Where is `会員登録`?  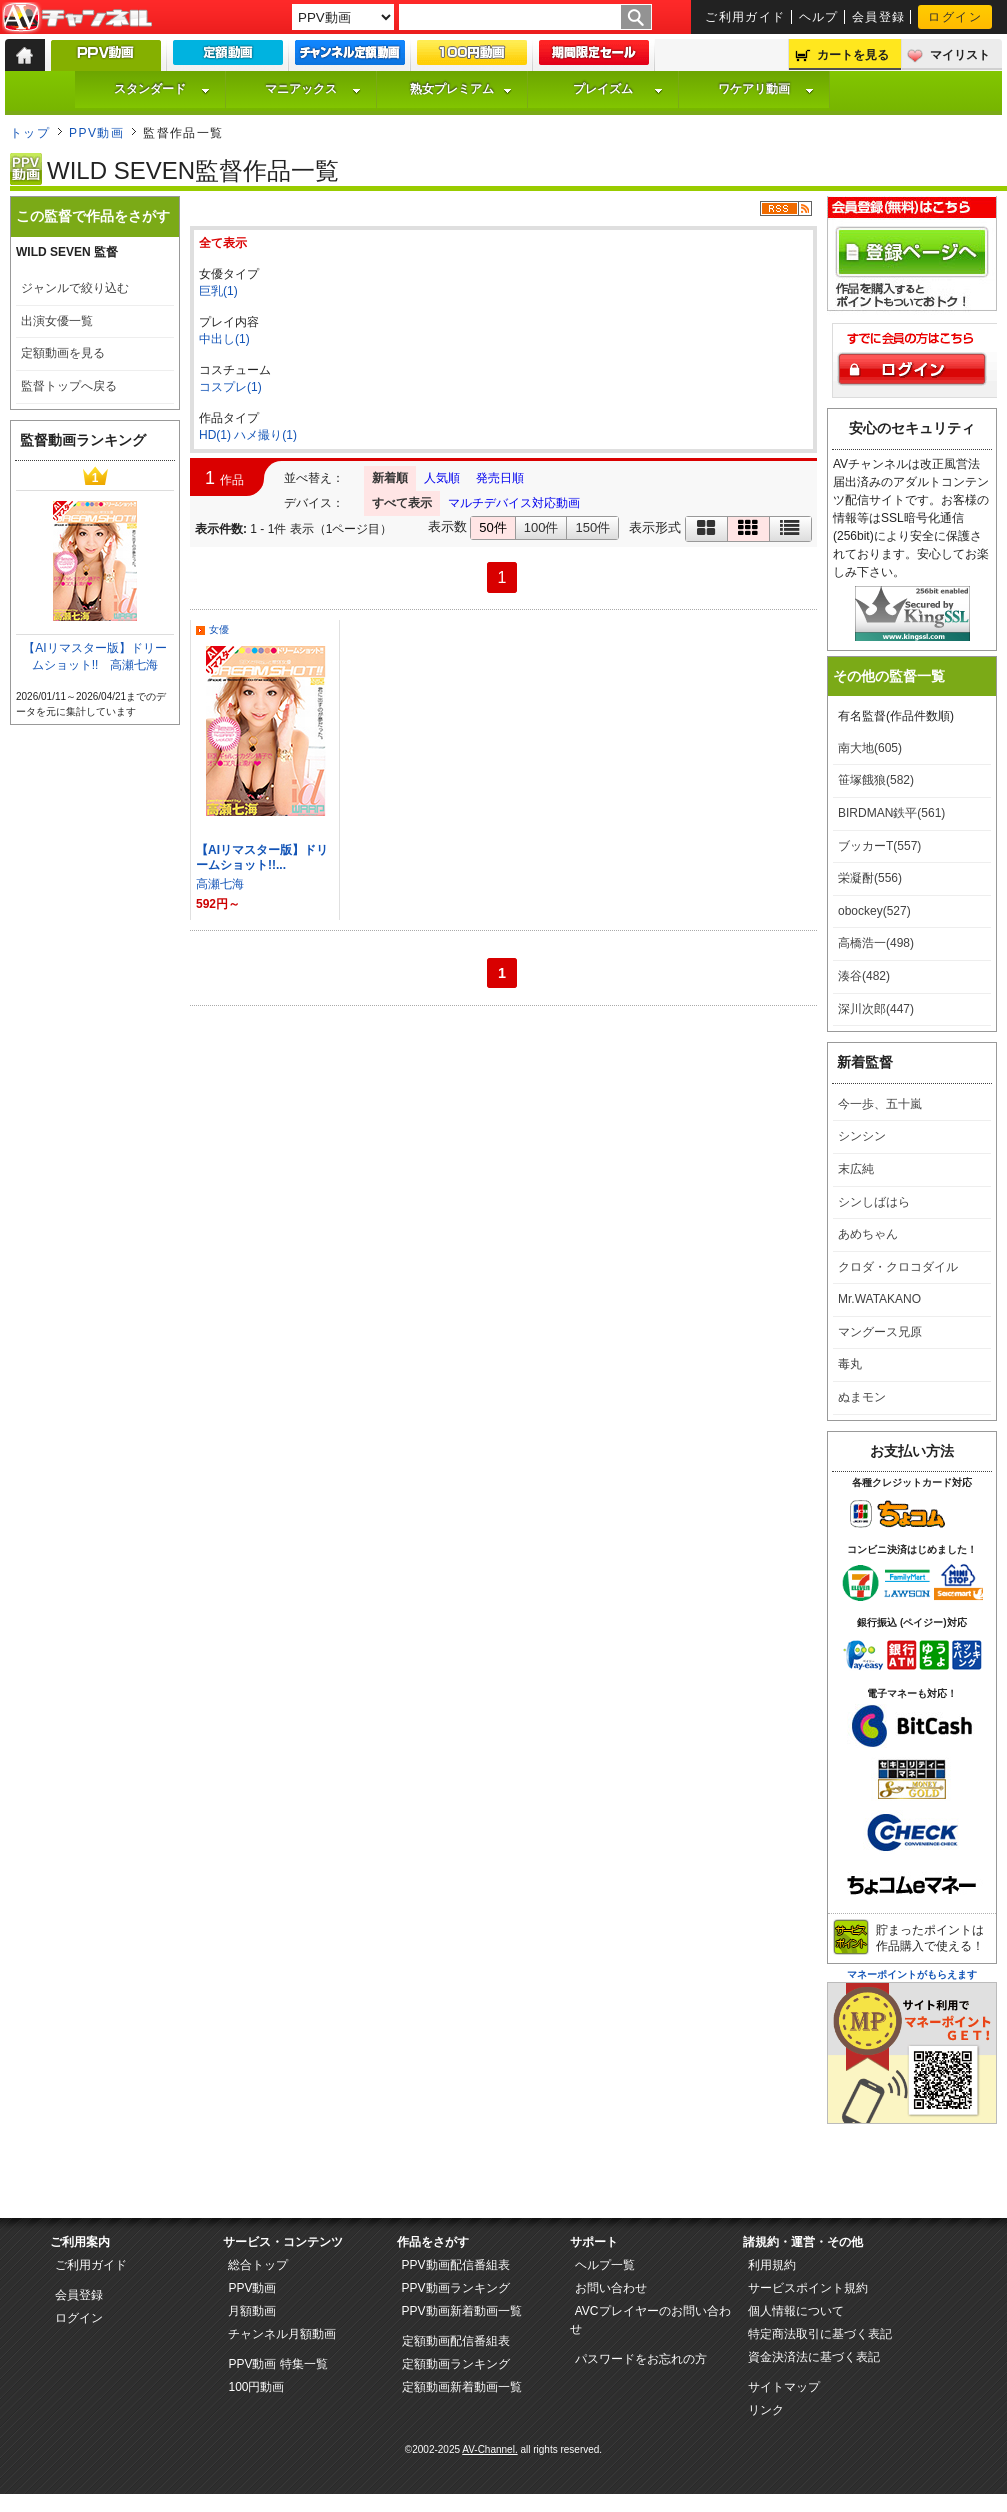 会員登録 is located at coordinates (879, 17).